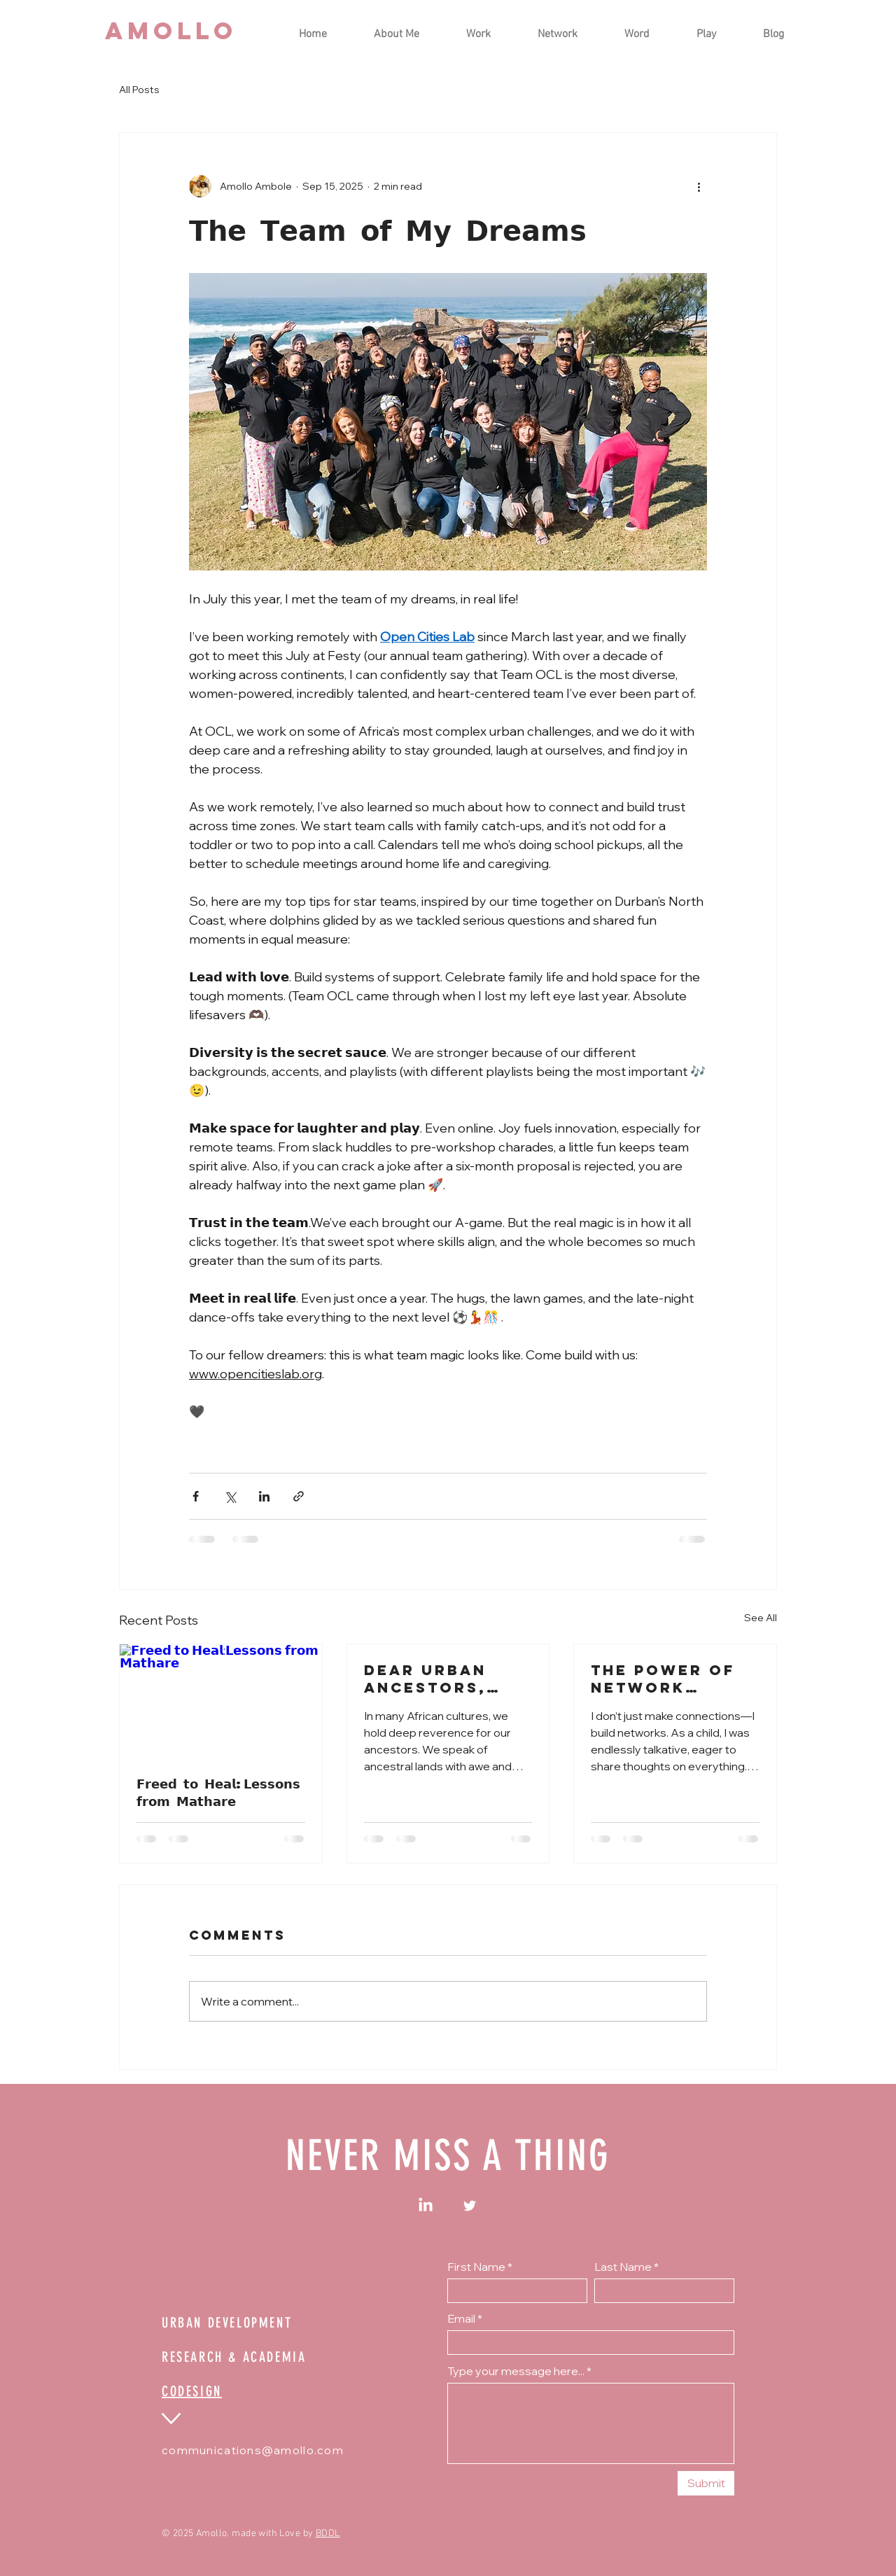 The image size is (896, 2576). Describe the element at coordinates (230, 1496) in the screenshot. I see `[Share via X (Twitter)]` at that location.